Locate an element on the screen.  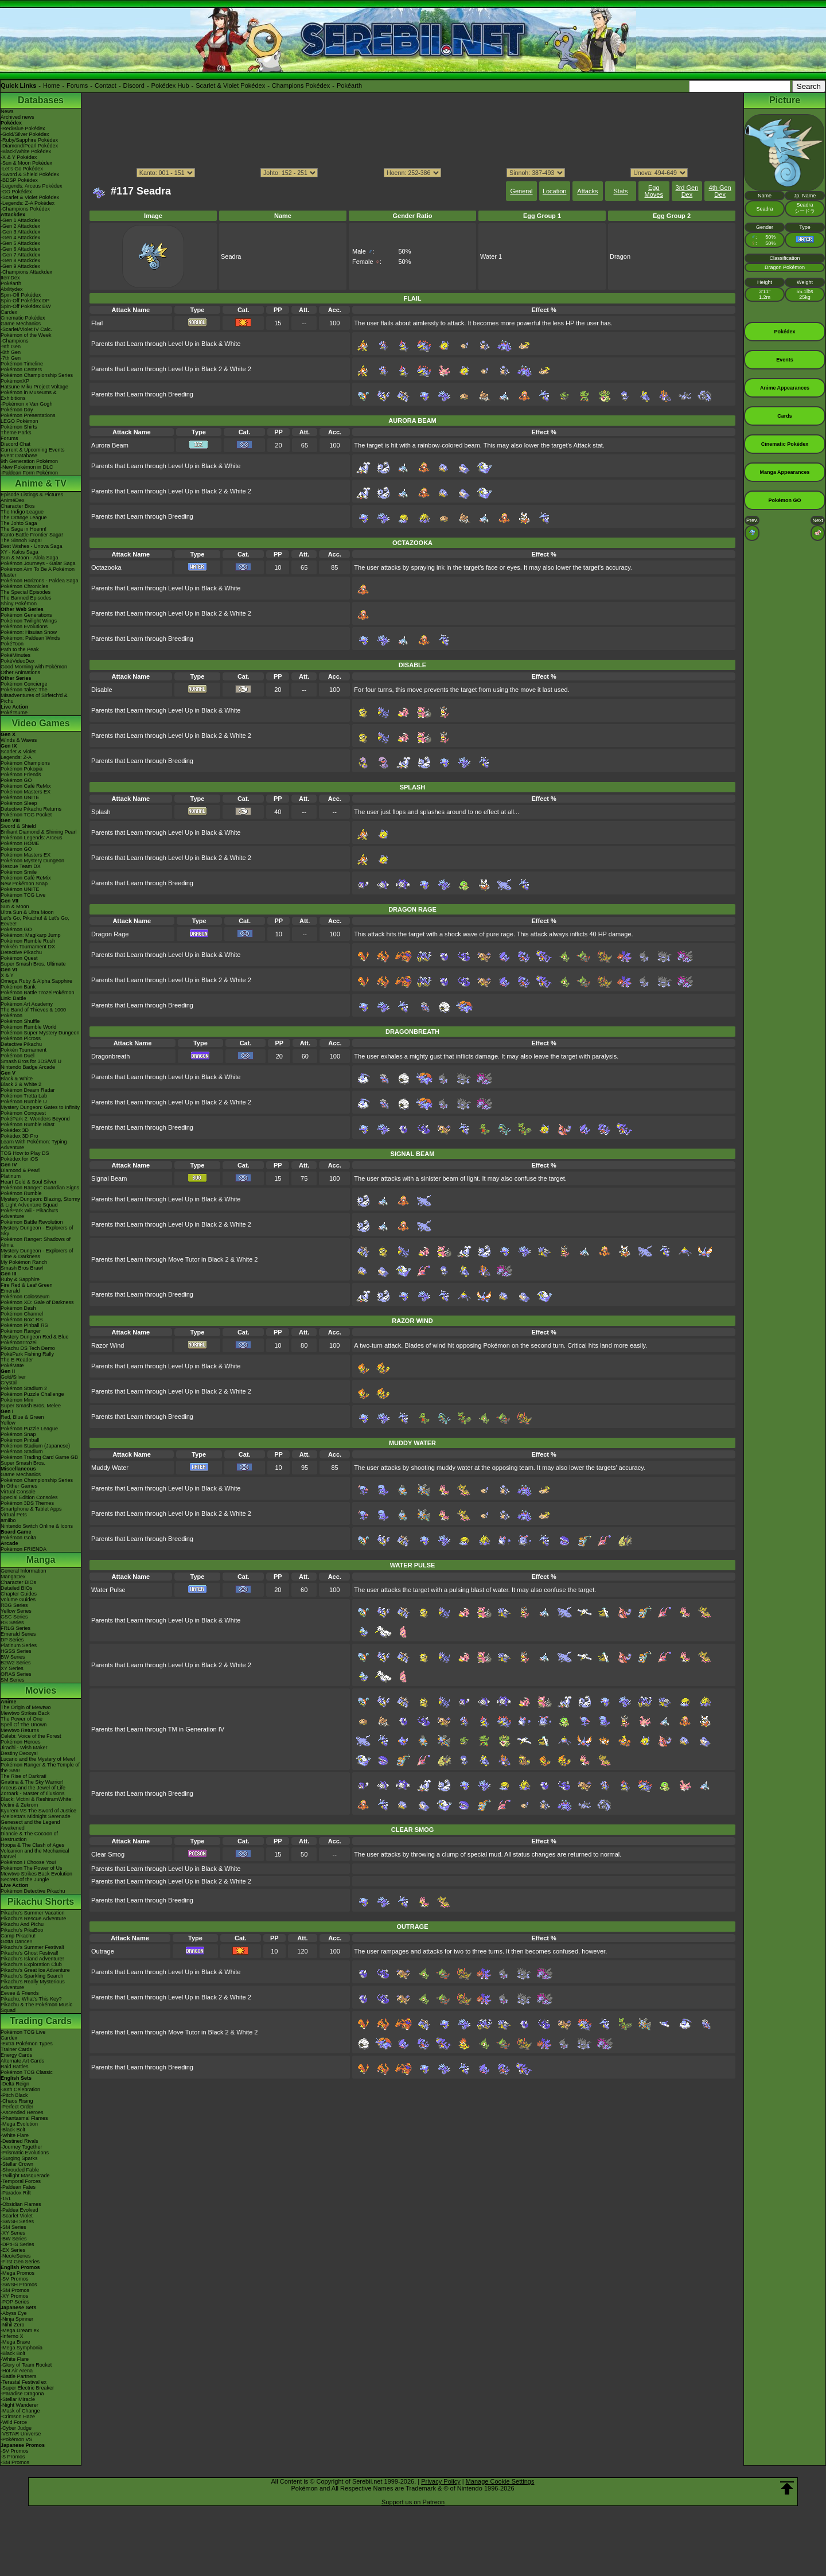
HGSS Series is located at coordinates (16, 1651).